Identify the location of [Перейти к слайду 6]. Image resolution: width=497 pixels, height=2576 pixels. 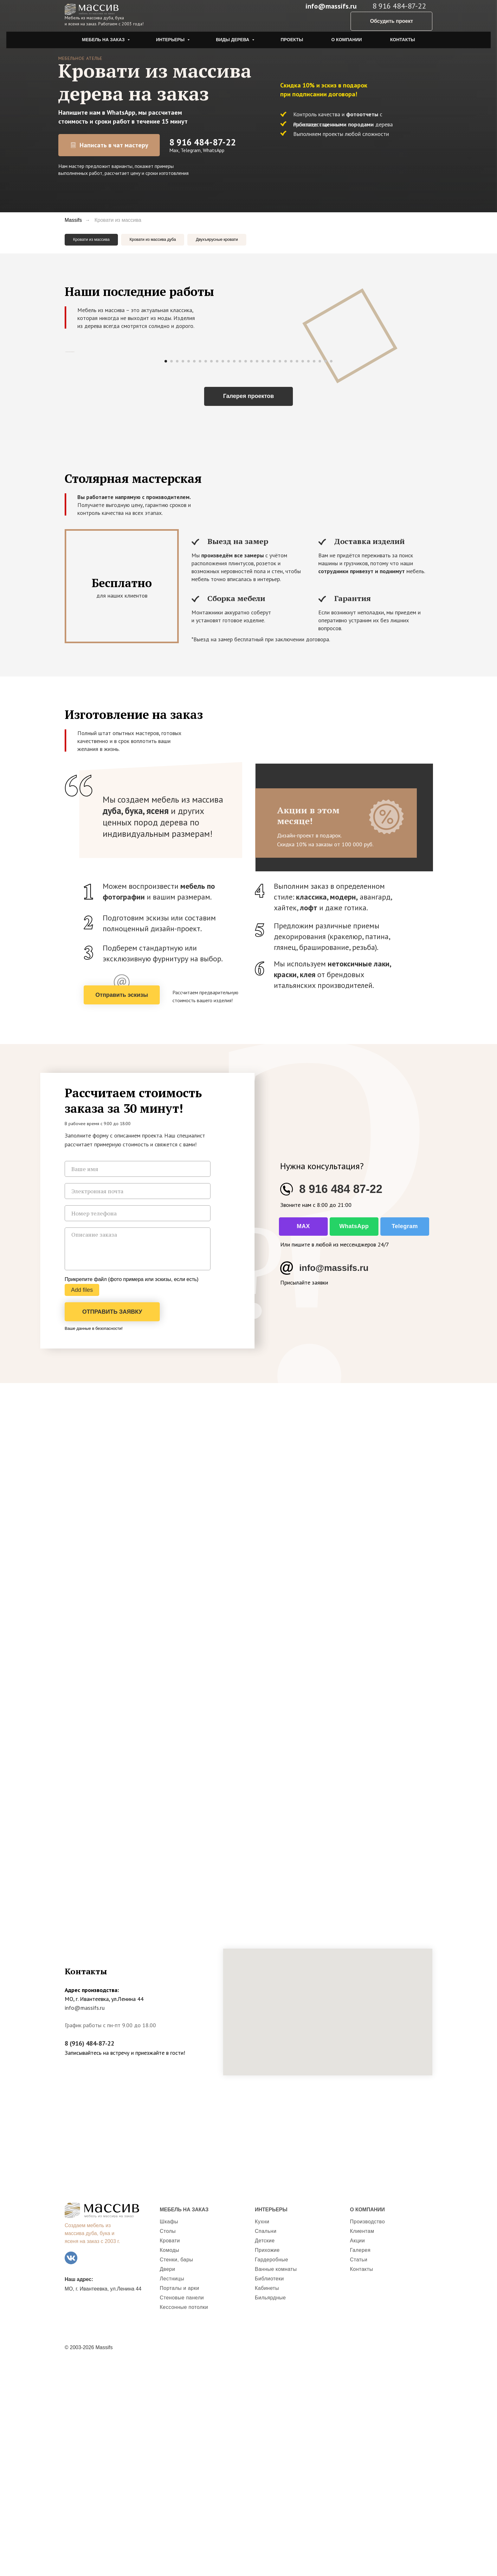
(194, 570).